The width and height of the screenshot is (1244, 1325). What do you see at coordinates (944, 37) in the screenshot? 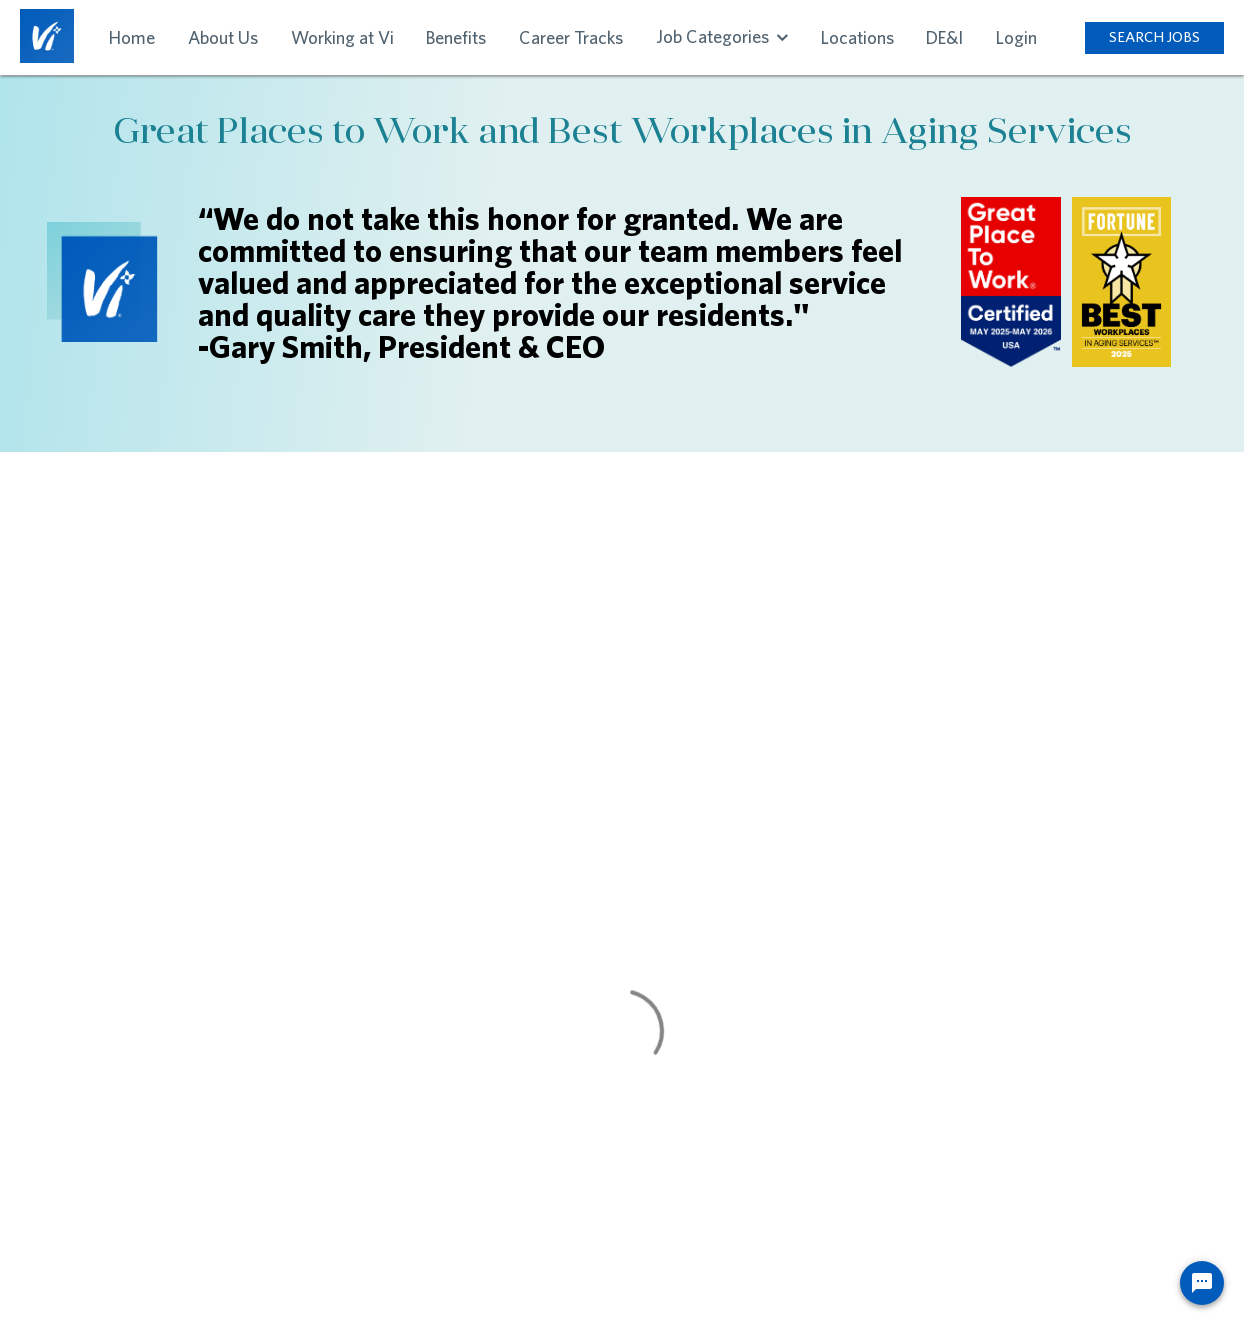
I see `DE&I` at bounding box center [944, 37].